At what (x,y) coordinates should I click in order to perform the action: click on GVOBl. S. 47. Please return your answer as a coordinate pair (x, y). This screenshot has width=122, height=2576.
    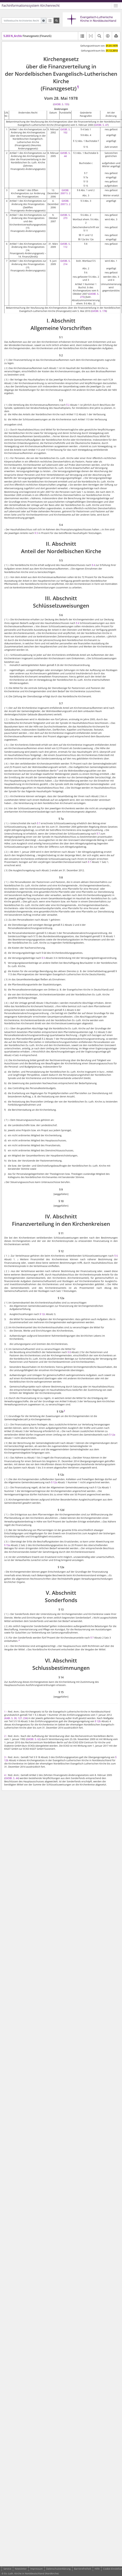
    Looking at the image, I should click on (101, 124).